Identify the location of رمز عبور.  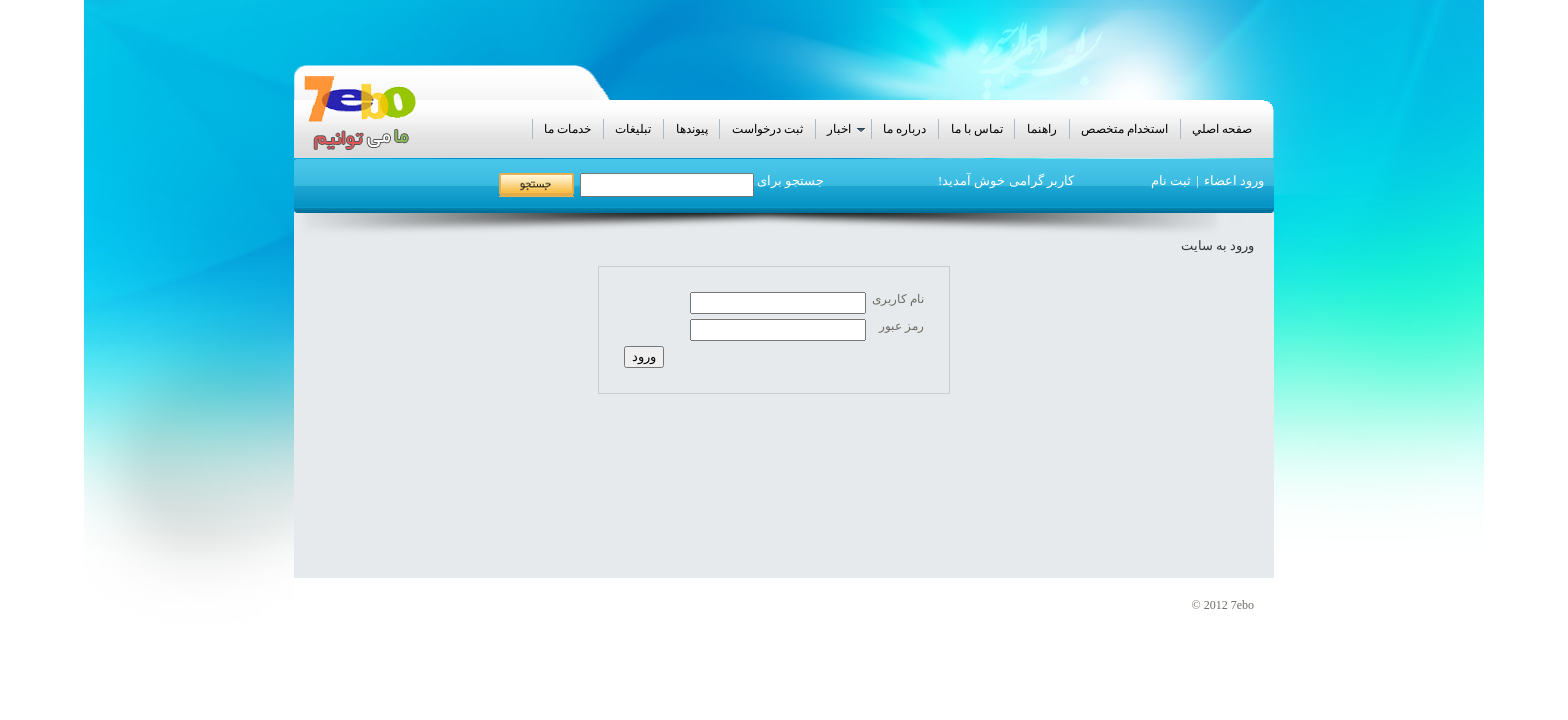
(901, 326).